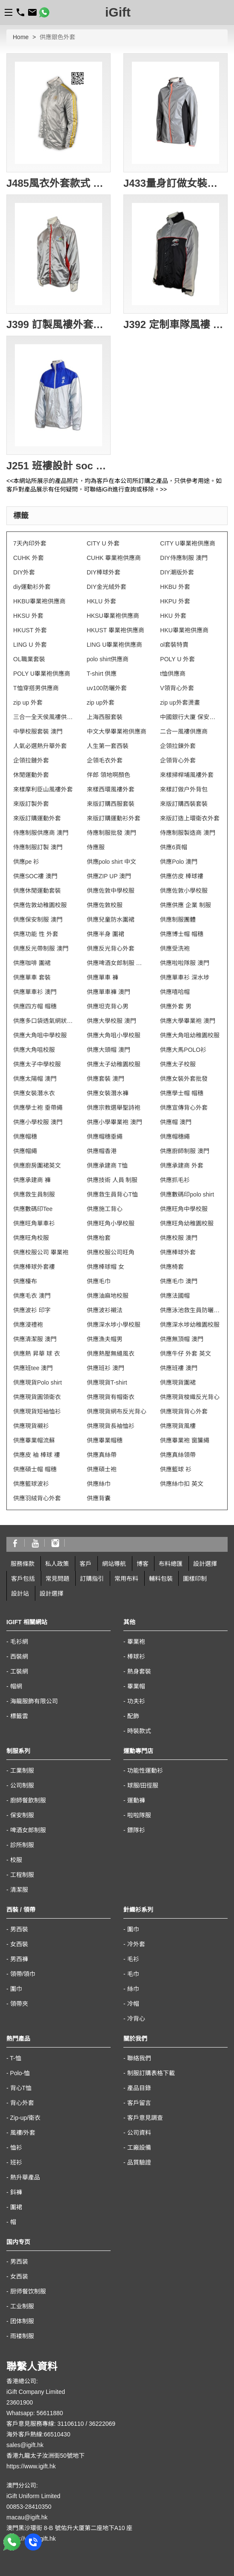 The image size is (234, 2576). I want to click on 工業制服, so click(22, 1770).